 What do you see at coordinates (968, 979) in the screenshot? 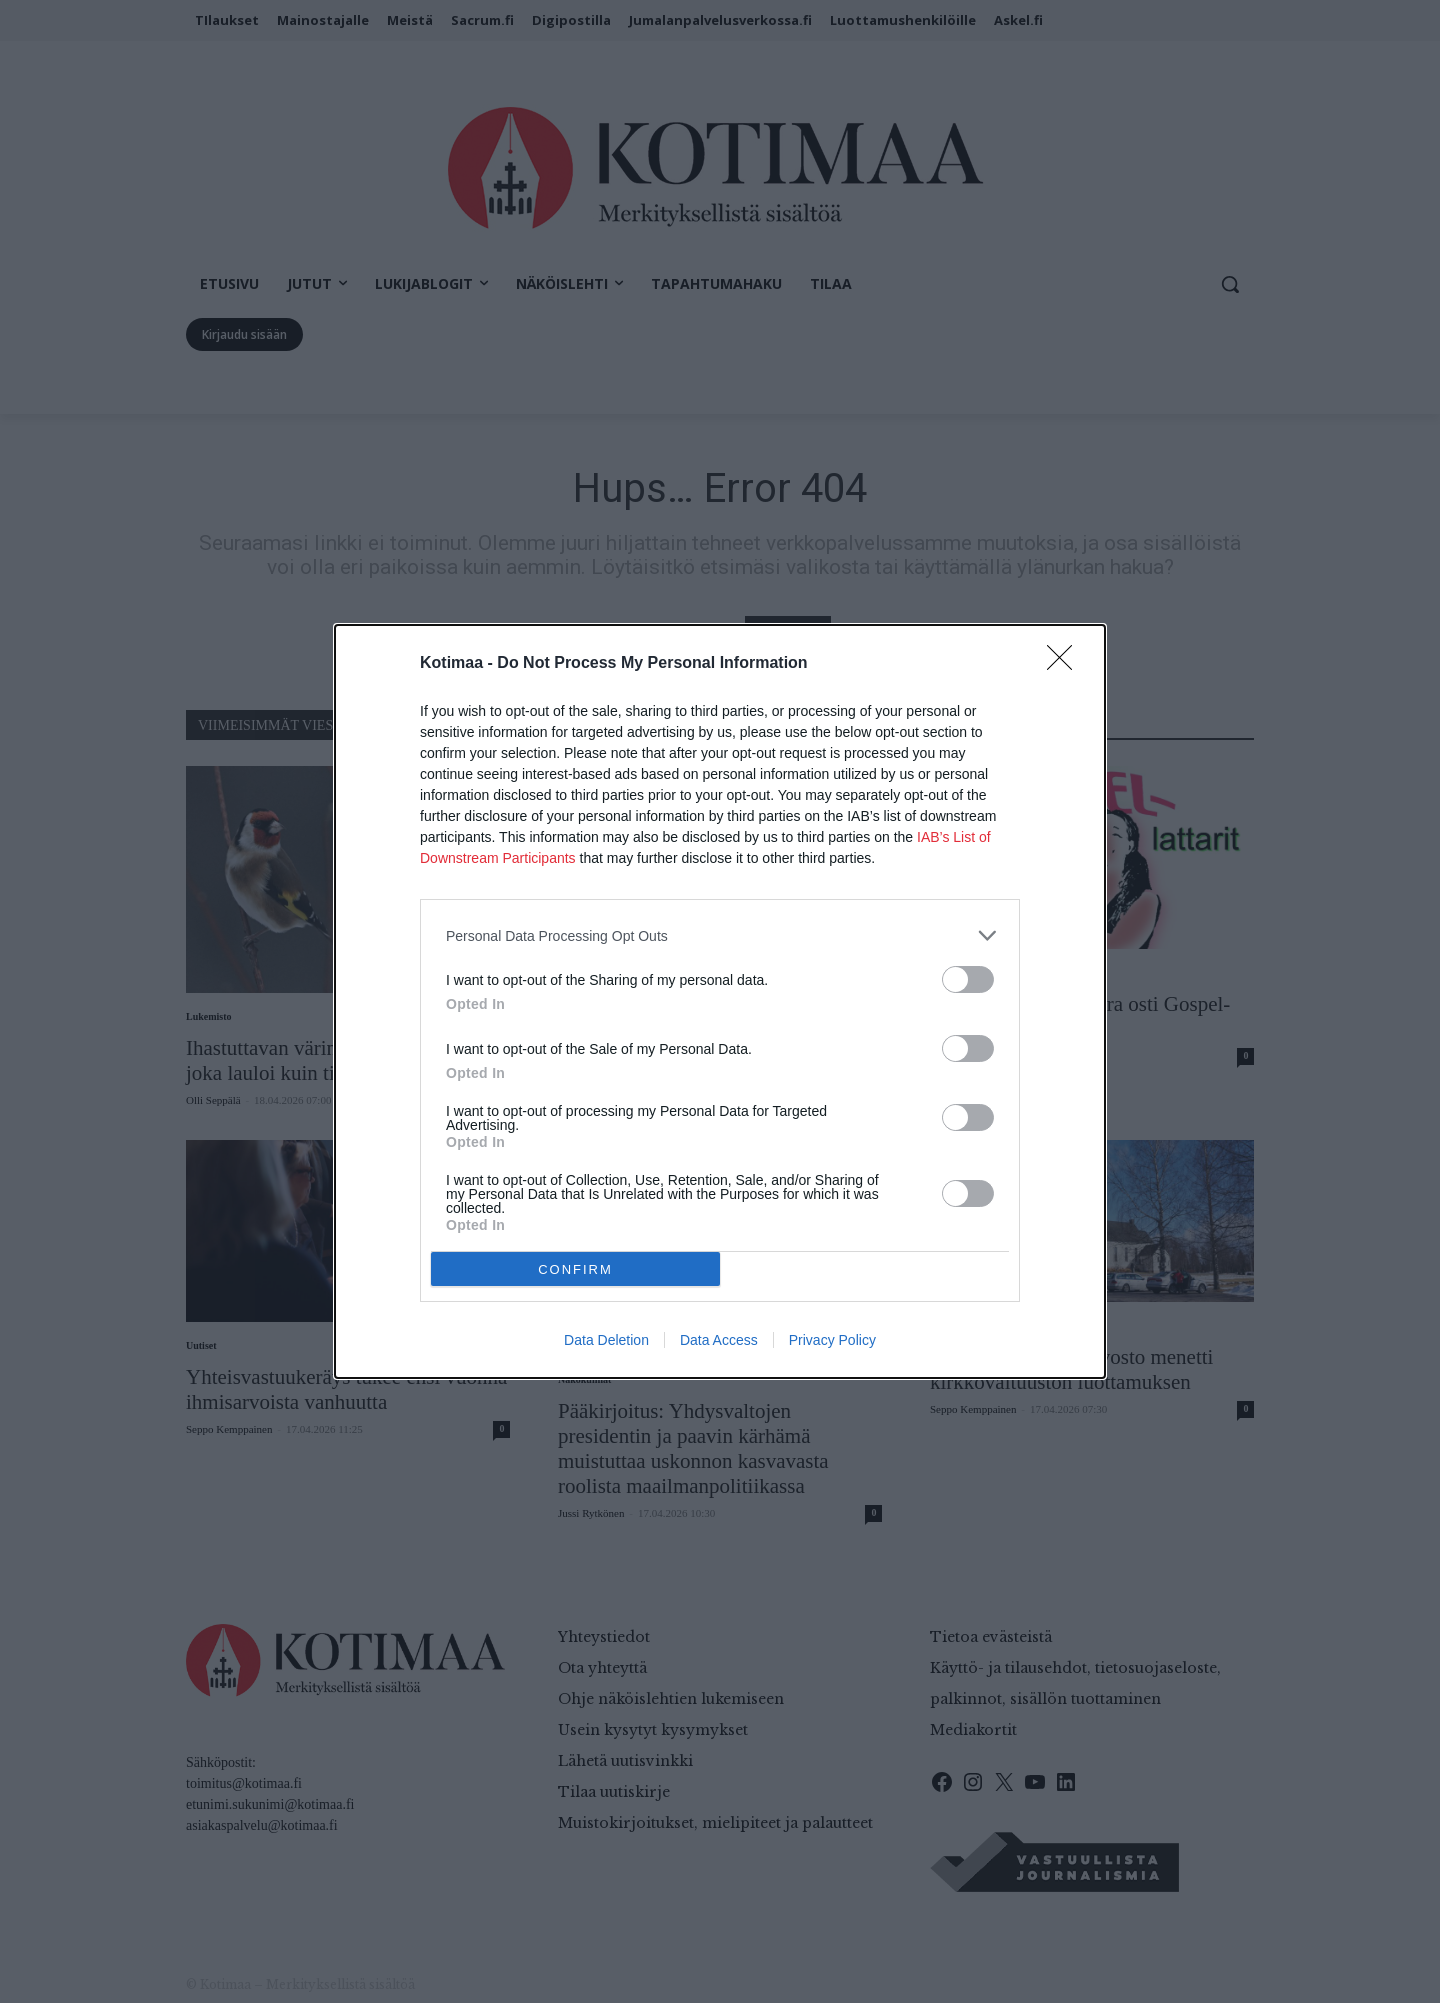
I see `[switch]` at bounding box center [968, 979].